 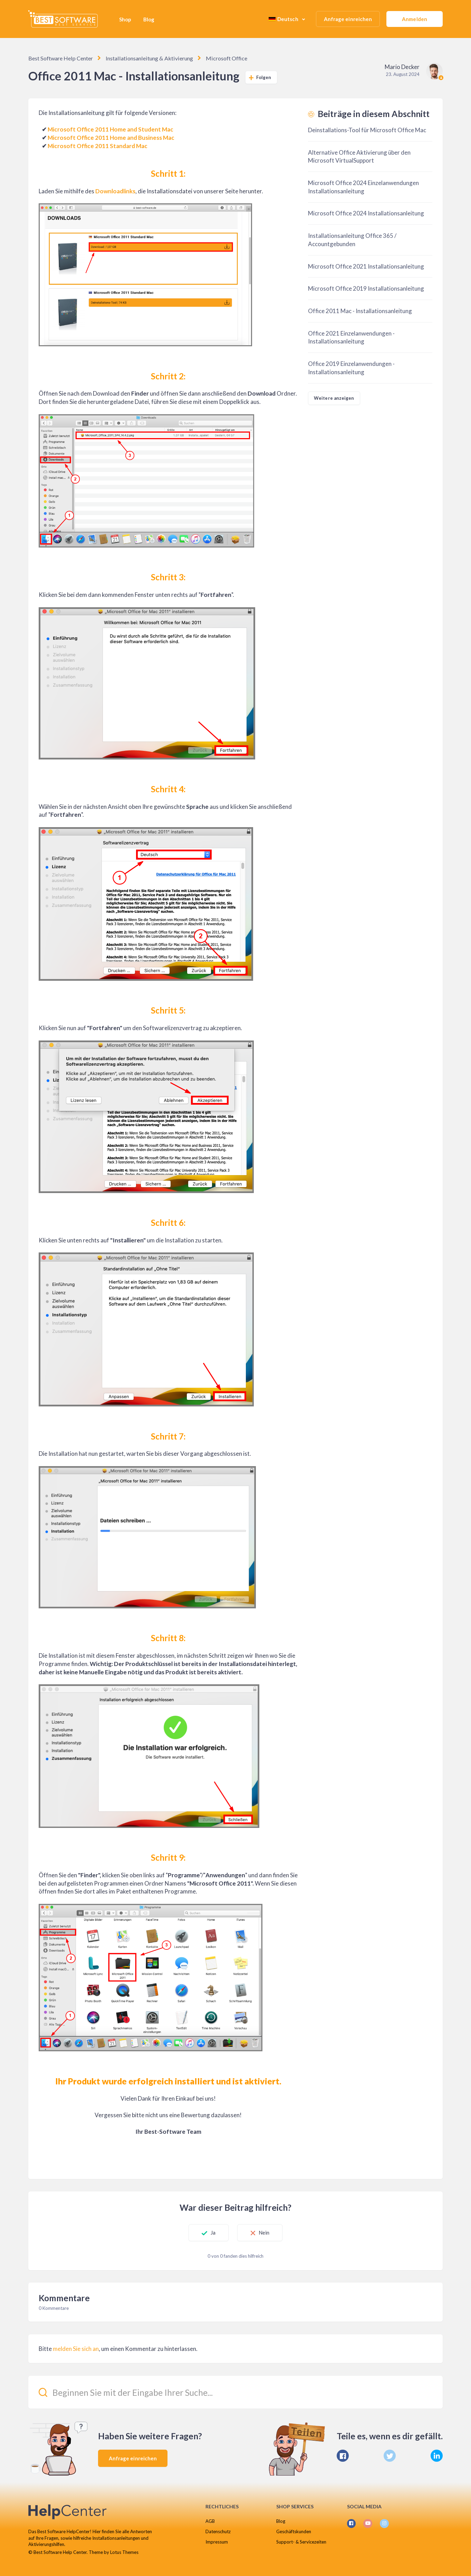 What do you see at coordinates (390, 2455) in the screenshot?
I see `[X Corp]` at bounding box center [390, 2455].